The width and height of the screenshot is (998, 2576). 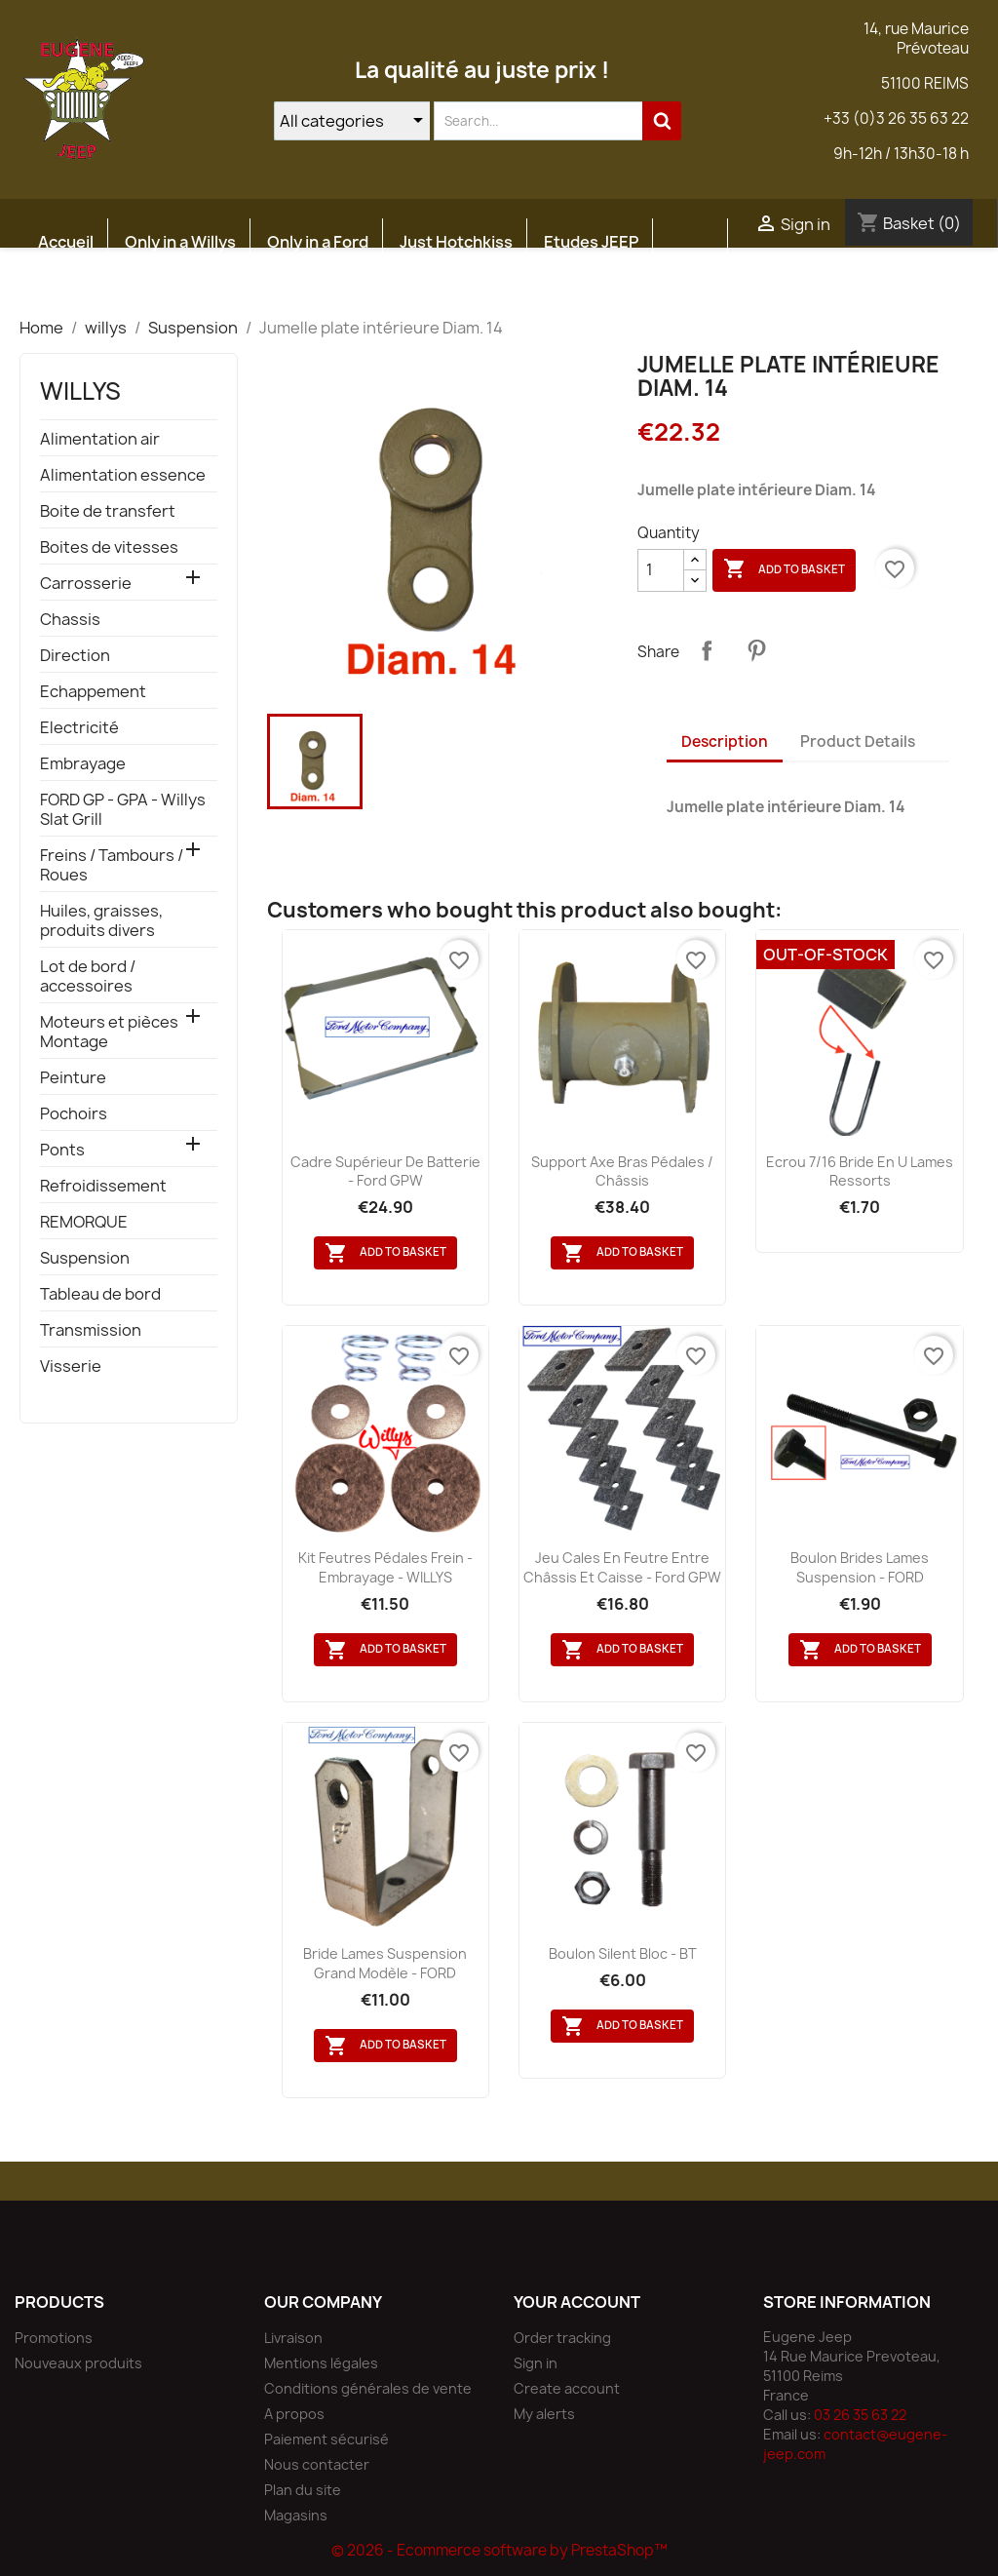 I want to click on Moteurs et pièces Montage, so click(x=109, y=1032).